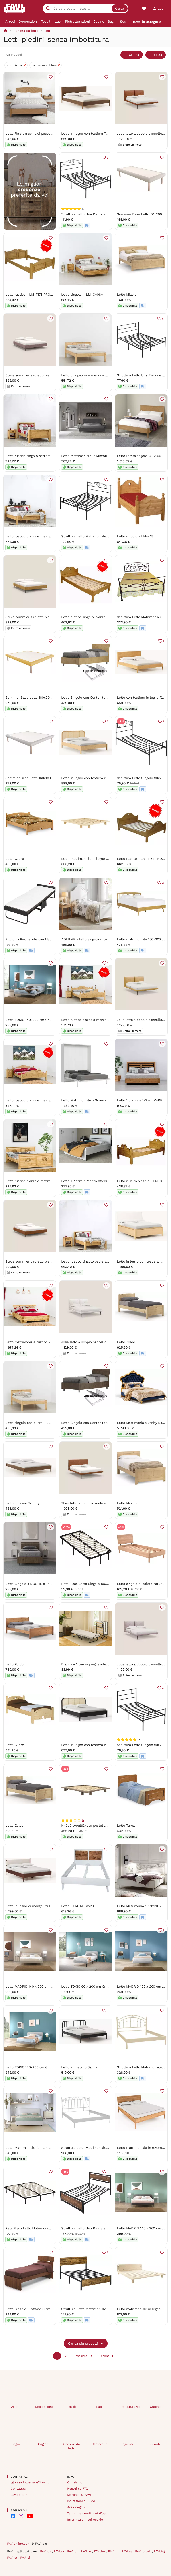  I want to click on Cerca, so click(119, 8).